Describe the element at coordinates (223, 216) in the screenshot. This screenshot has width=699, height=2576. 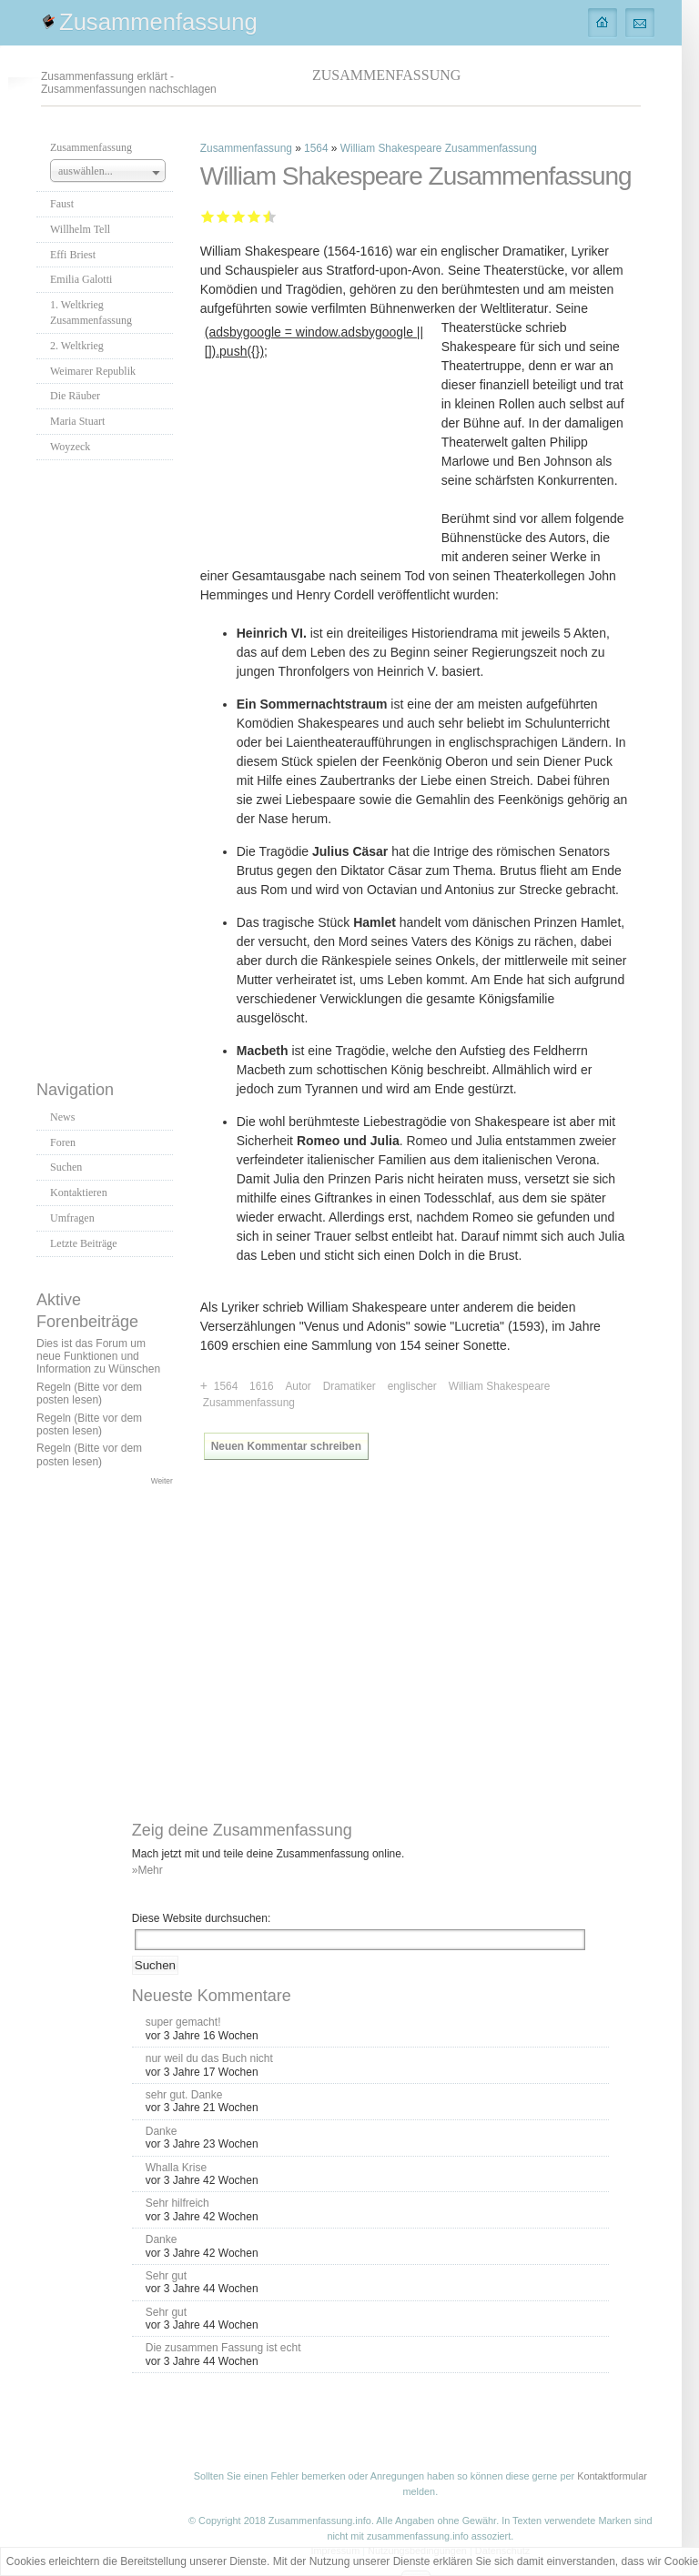
I see `Ausreichend` at that location.